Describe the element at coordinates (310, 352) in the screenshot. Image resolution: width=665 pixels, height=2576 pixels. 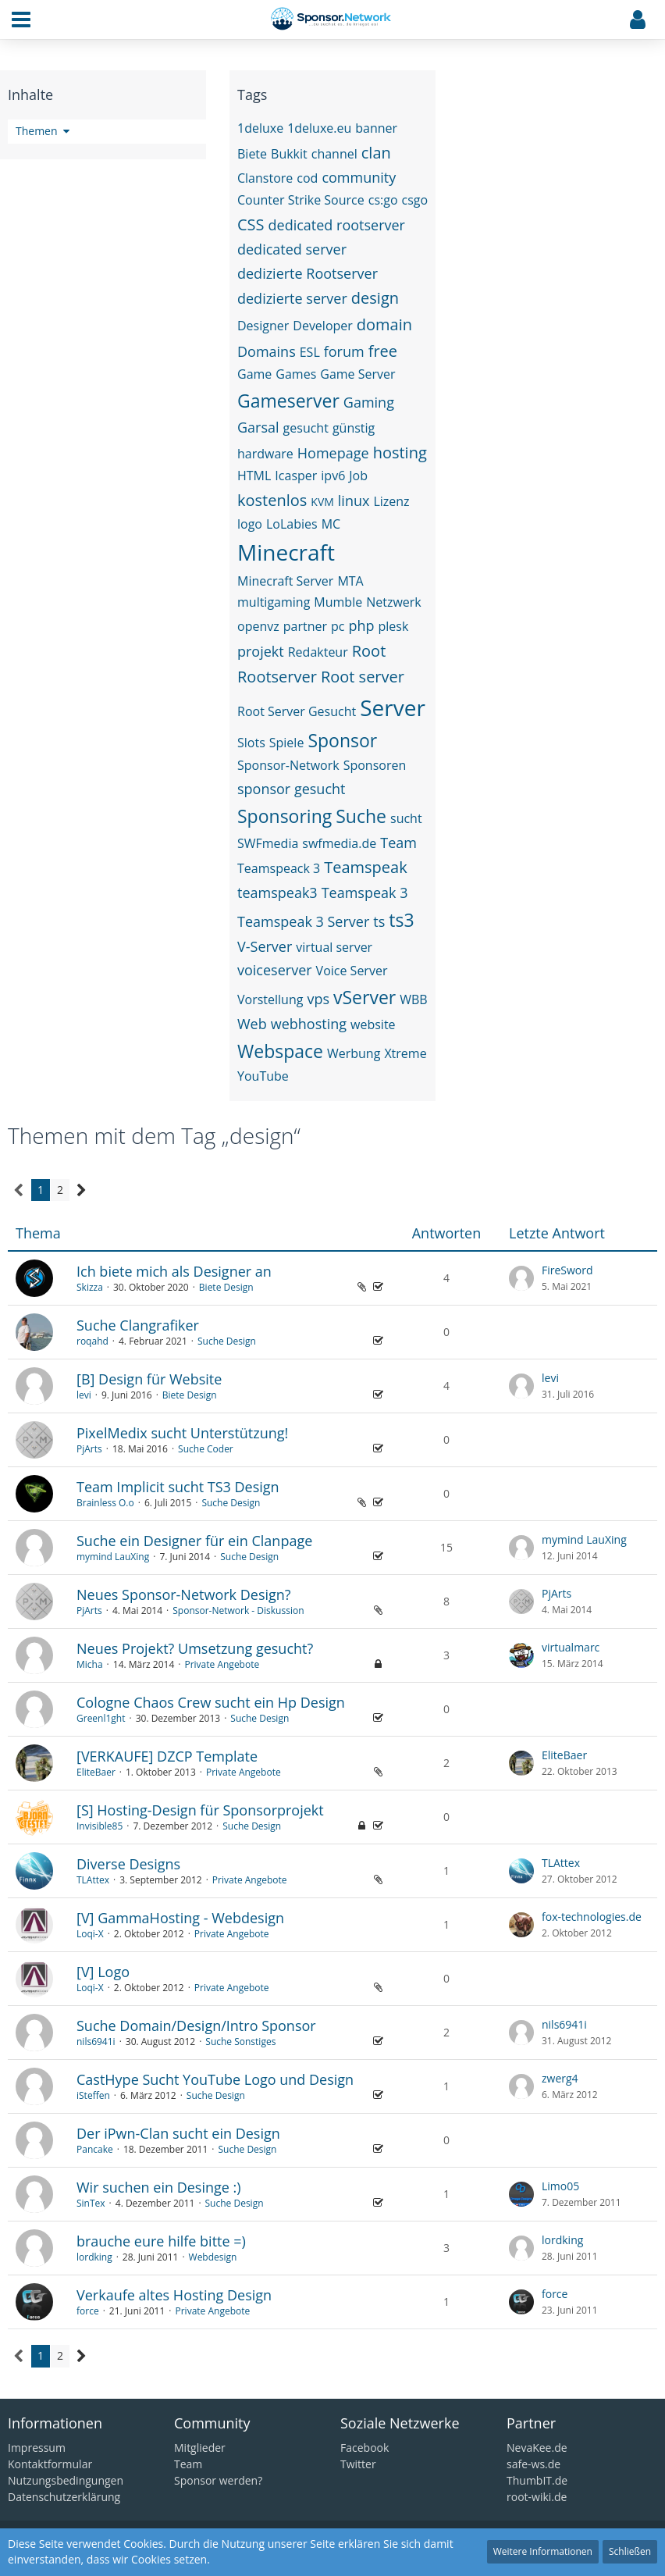
I see `ESL` at that location.